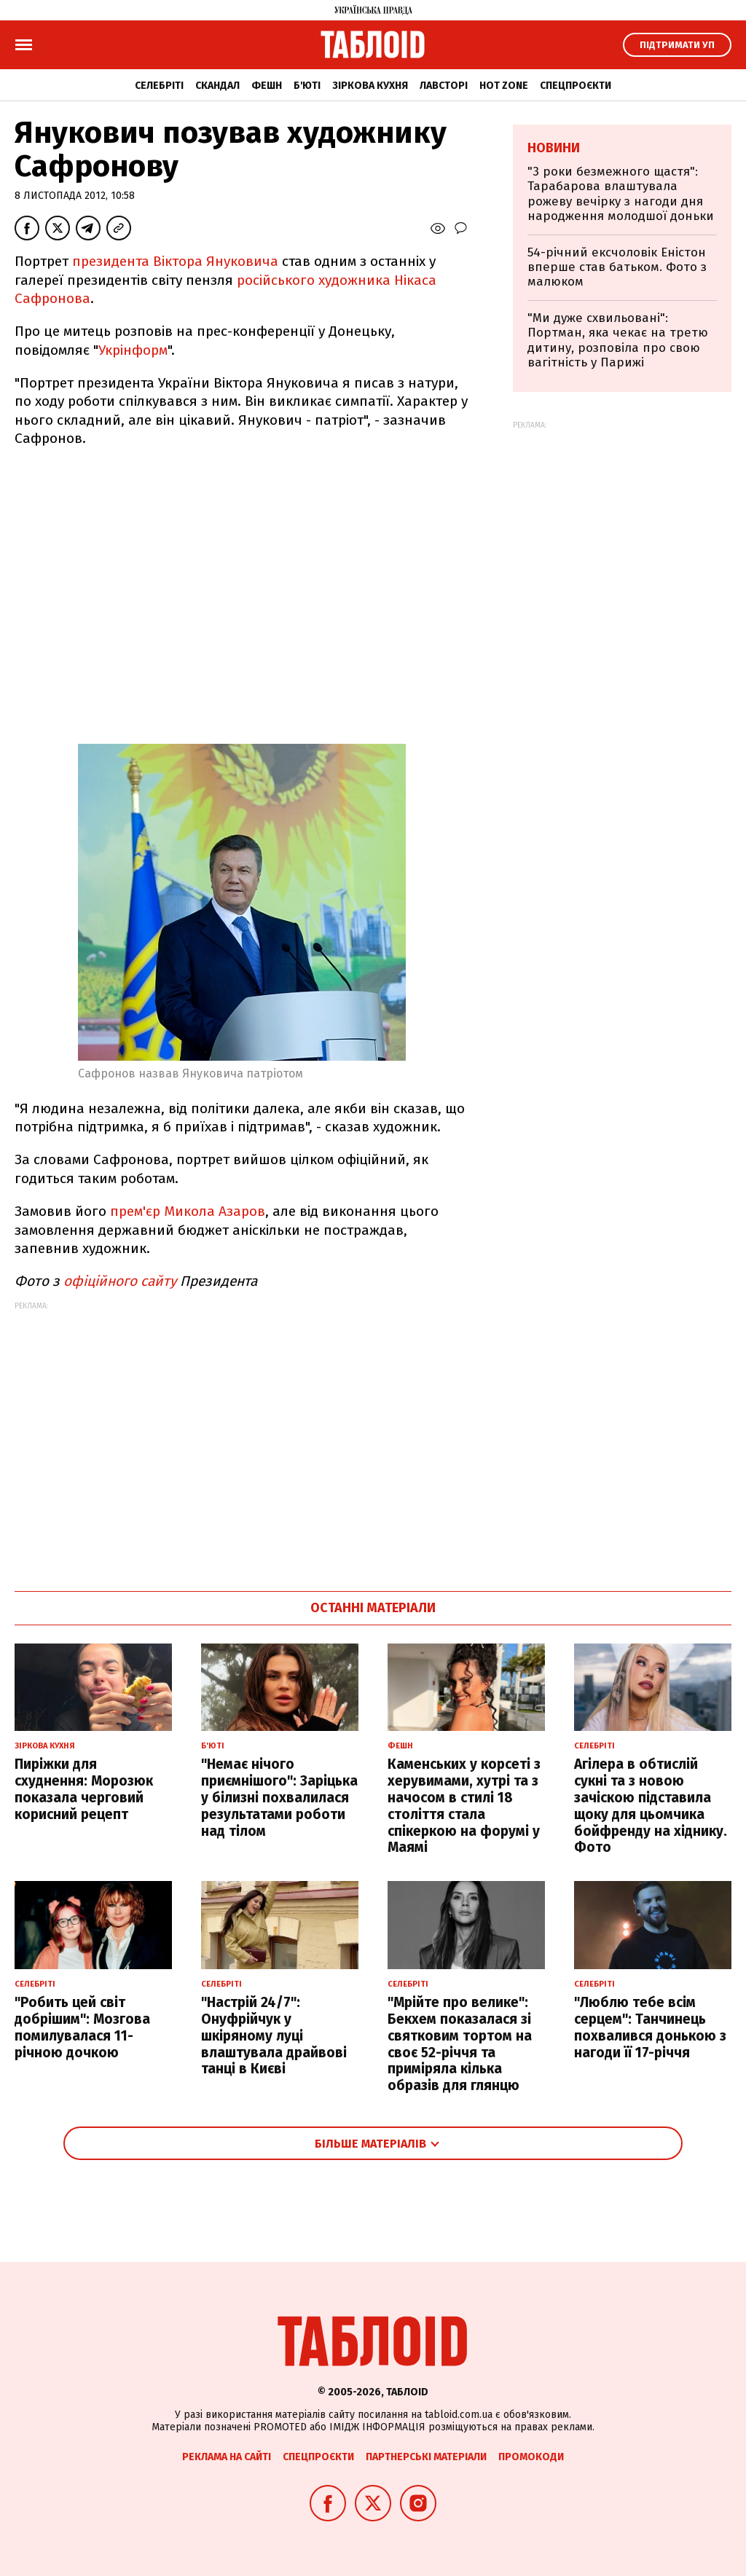  I want to click on "3 роки безмежного щастя": Тарабарова влаштувала рожеву вечірку з нагоди дня народження молодшої доньки, so click(620, 194).